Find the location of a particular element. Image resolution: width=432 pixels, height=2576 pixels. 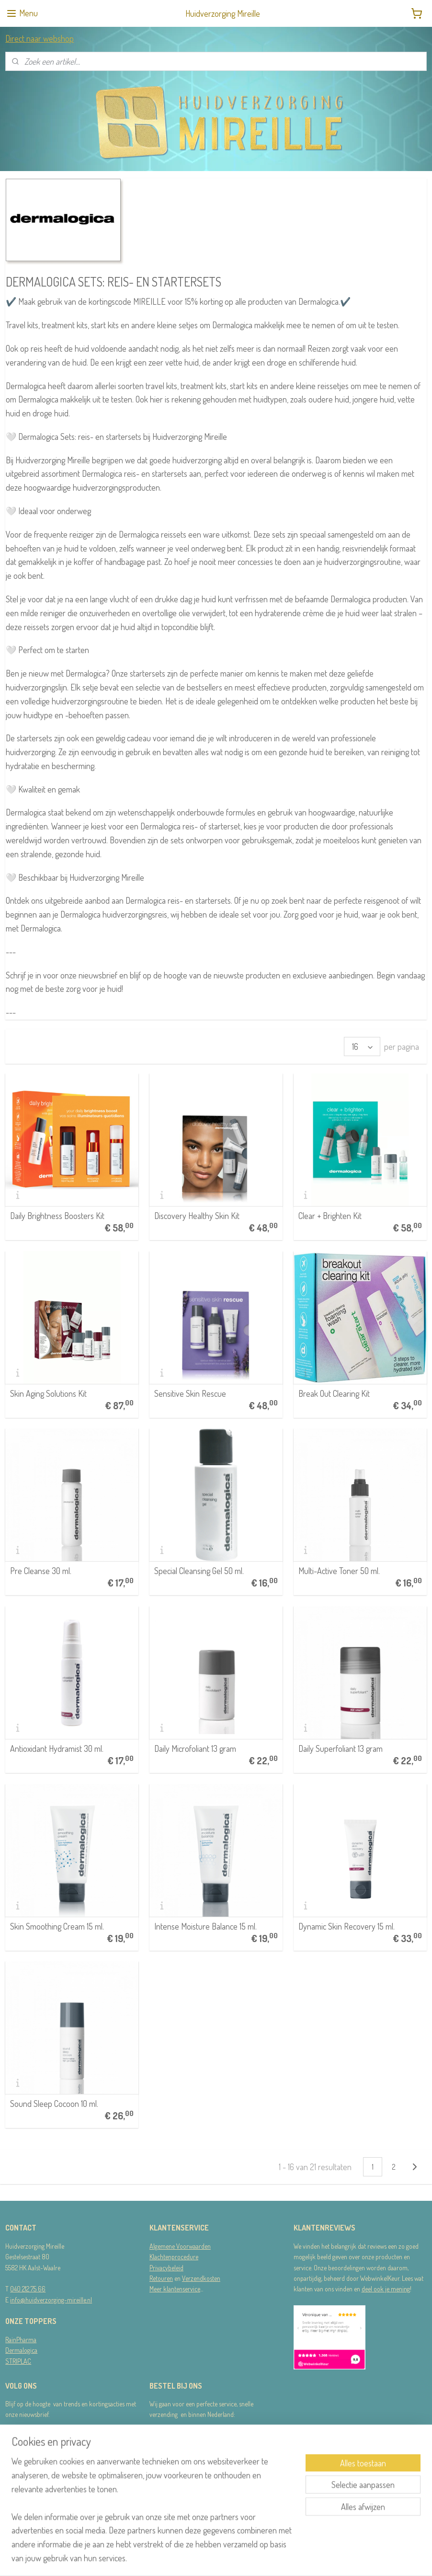

RainPharma is located at coordinates (20, 2339).